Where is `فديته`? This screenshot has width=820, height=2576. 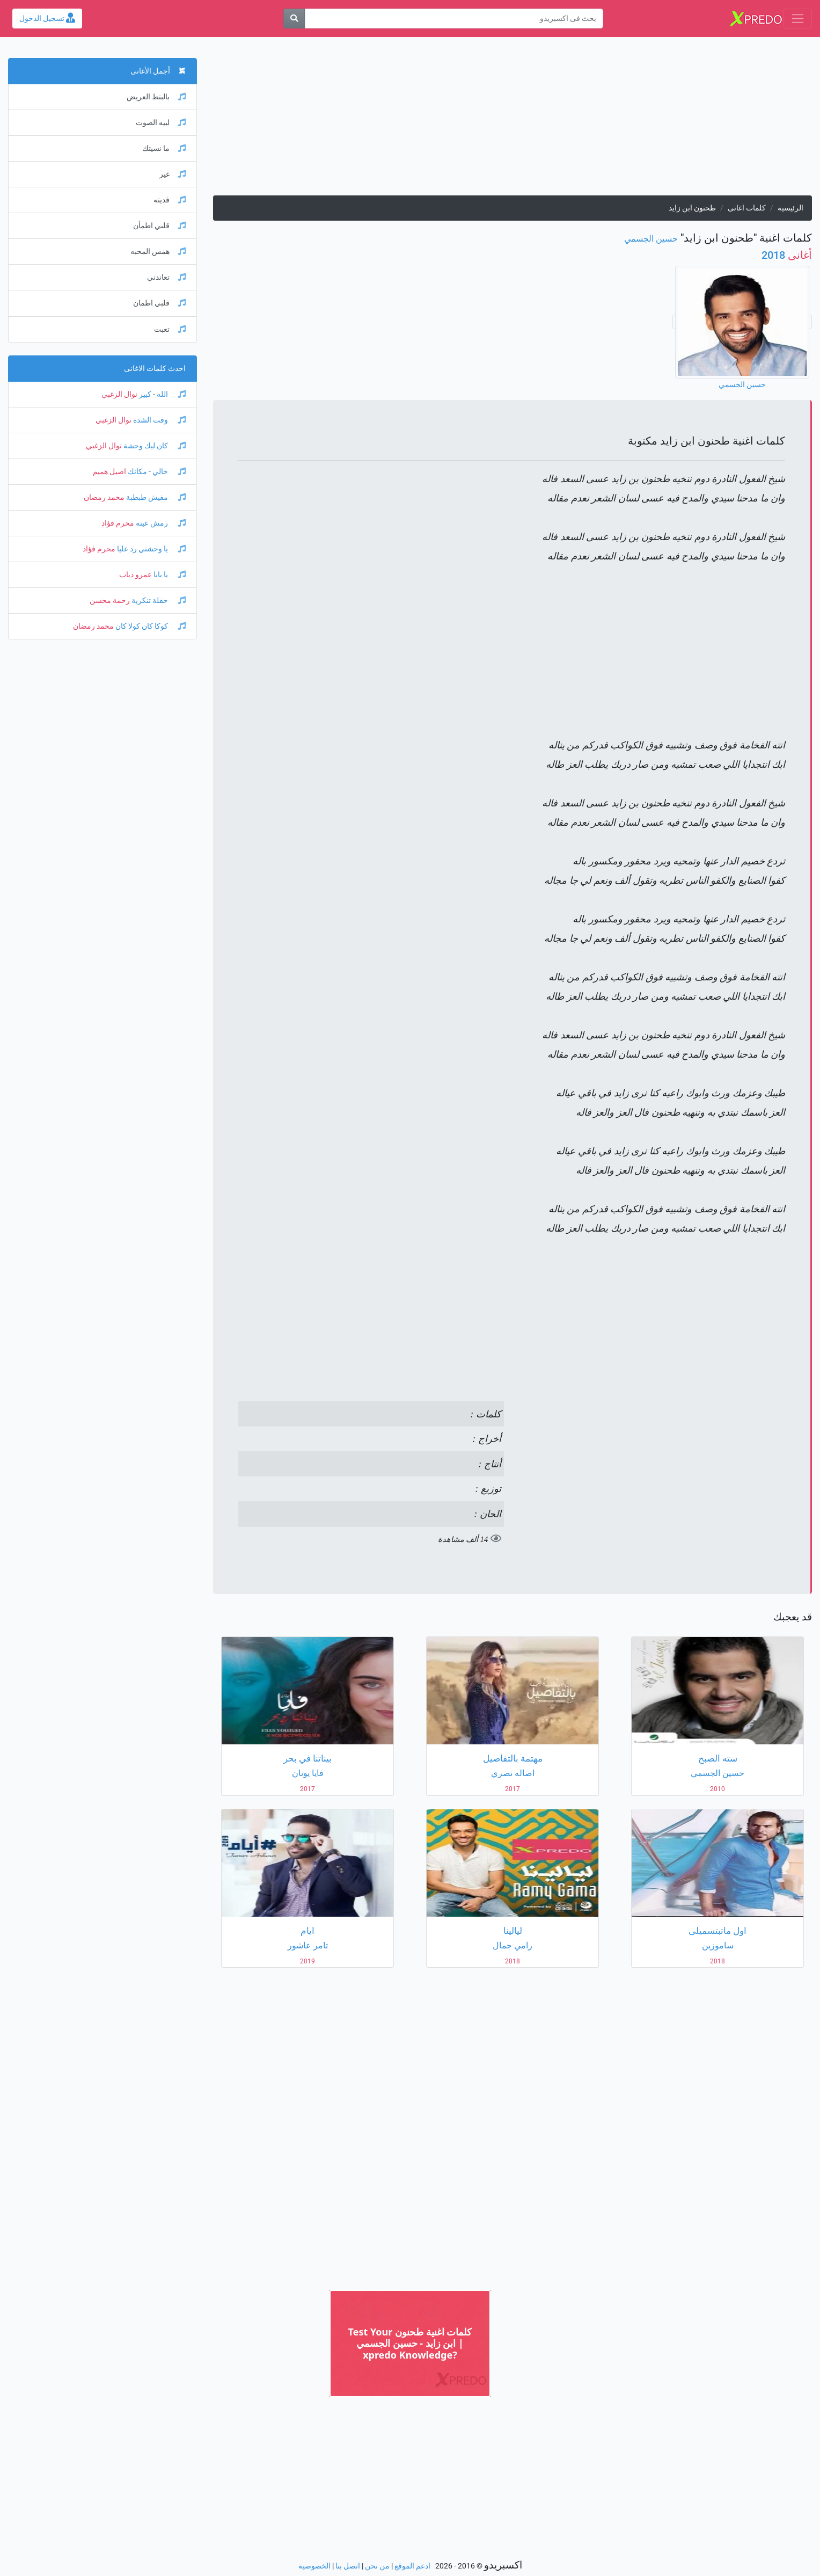 فديته is located at coordinates (169, 200).